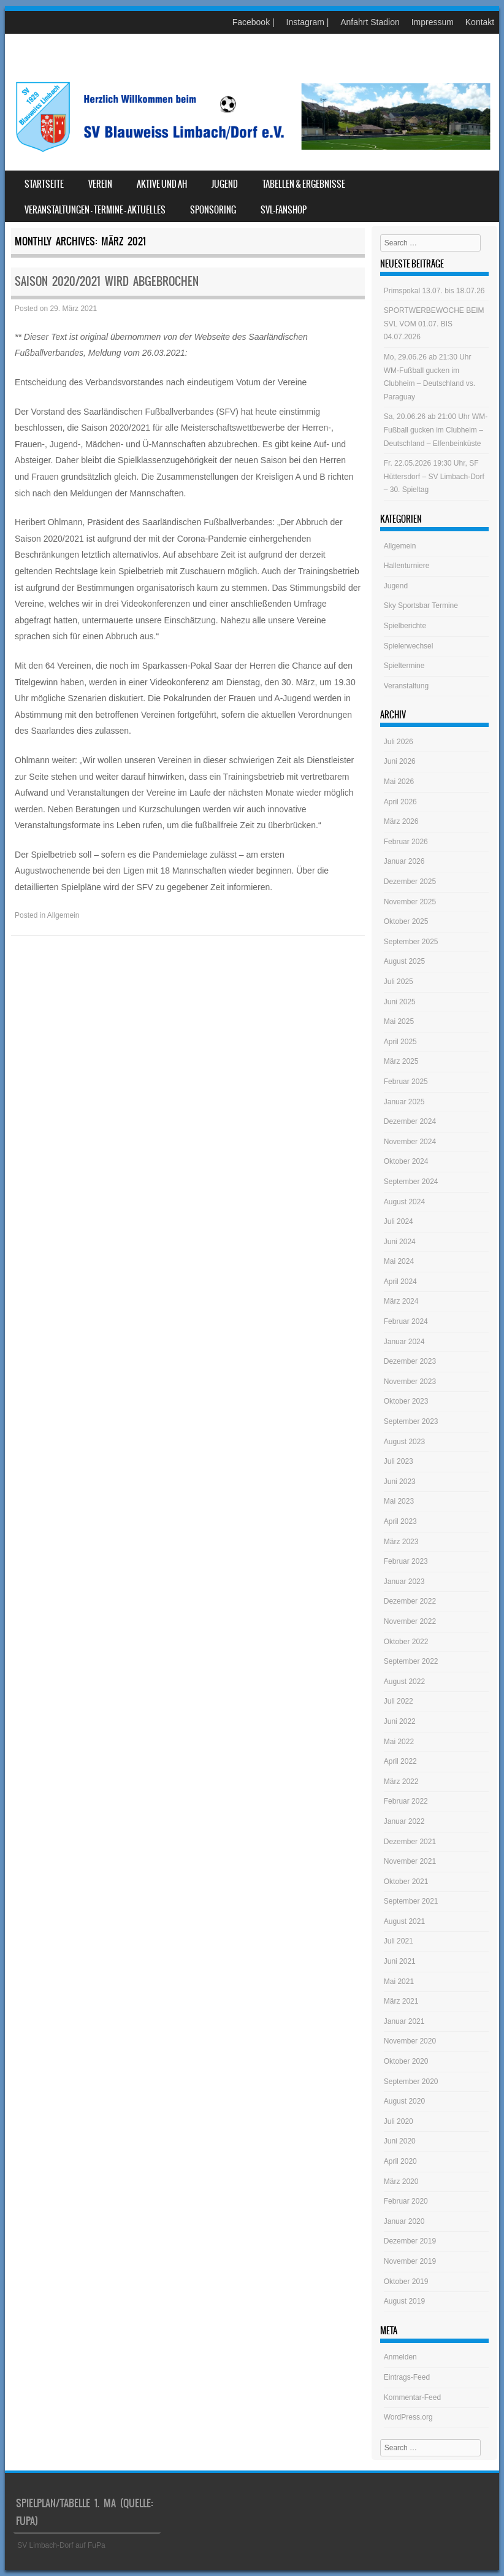  I want to click on April 2024, so click(400, 1281).